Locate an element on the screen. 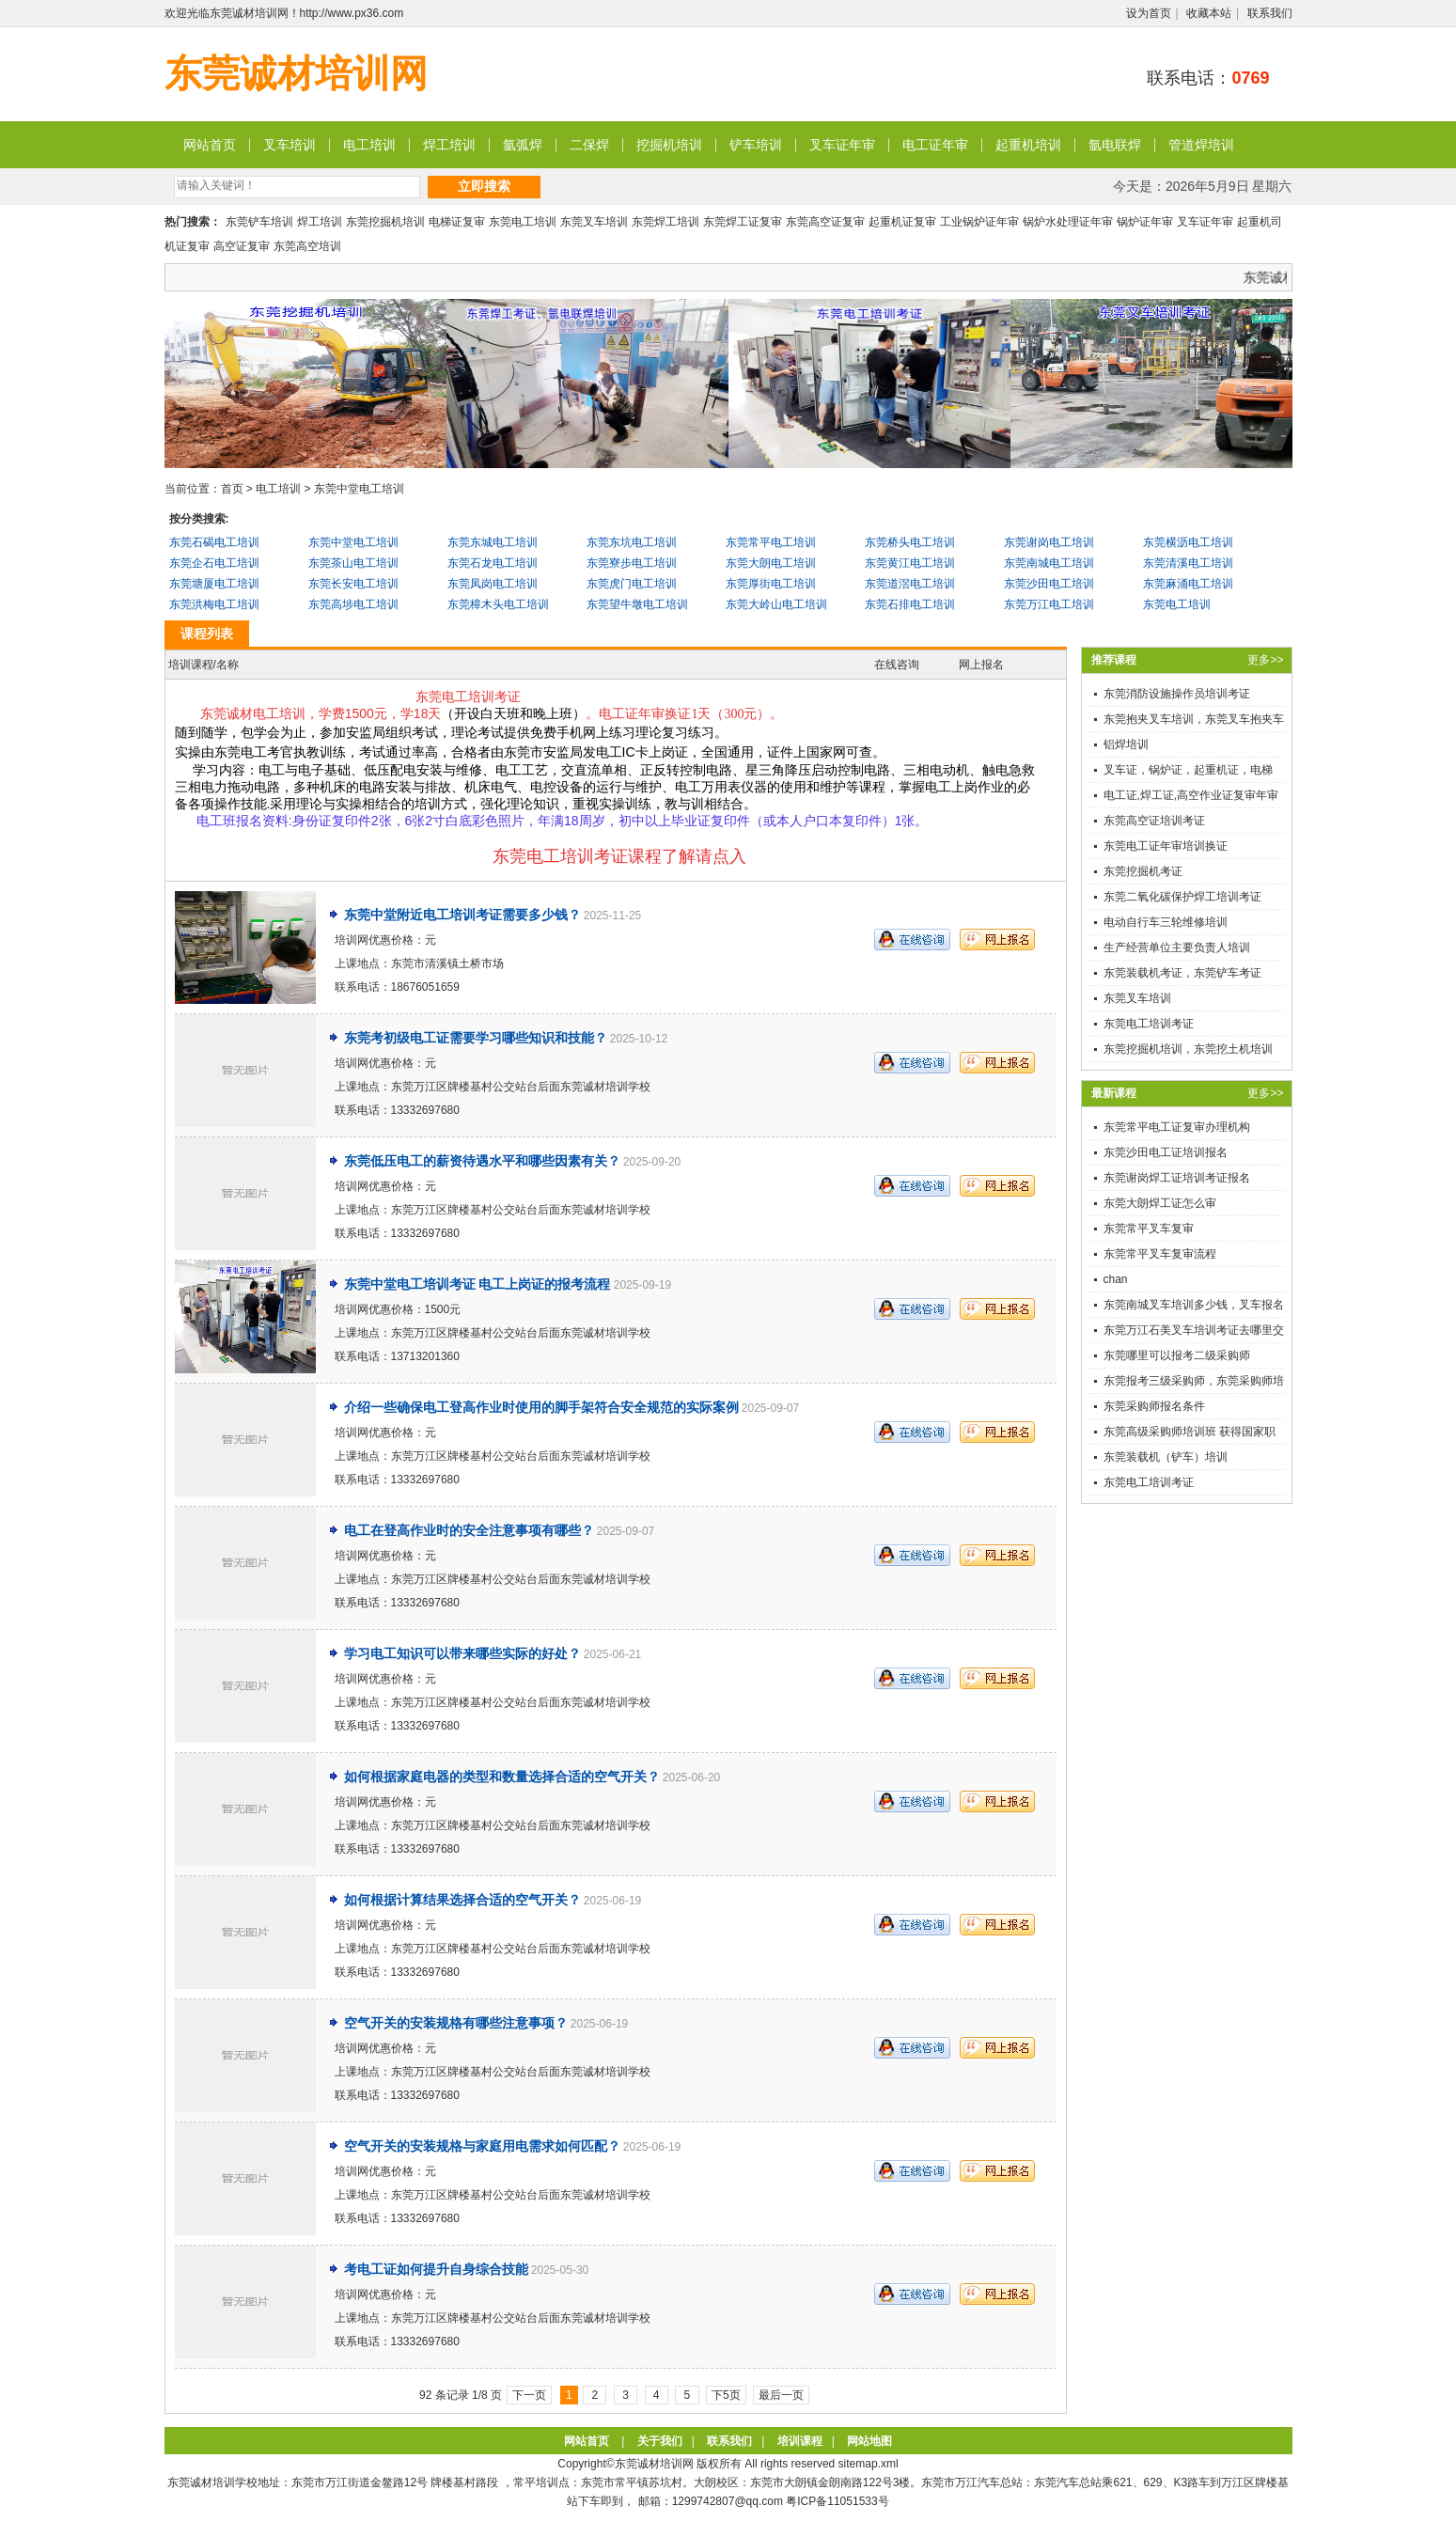  网站地图 is located at coordinates (869, 2441).